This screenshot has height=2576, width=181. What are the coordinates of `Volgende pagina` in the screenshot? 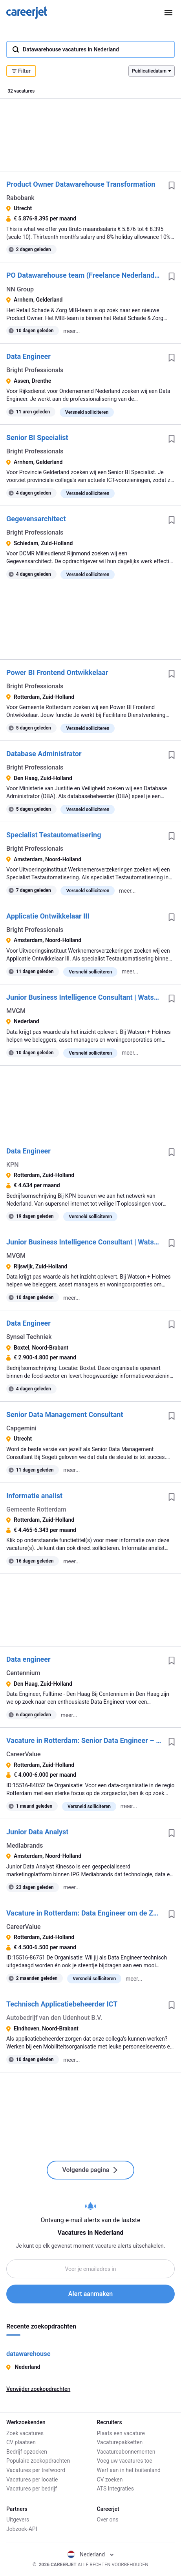 It's located at (90, 2170).